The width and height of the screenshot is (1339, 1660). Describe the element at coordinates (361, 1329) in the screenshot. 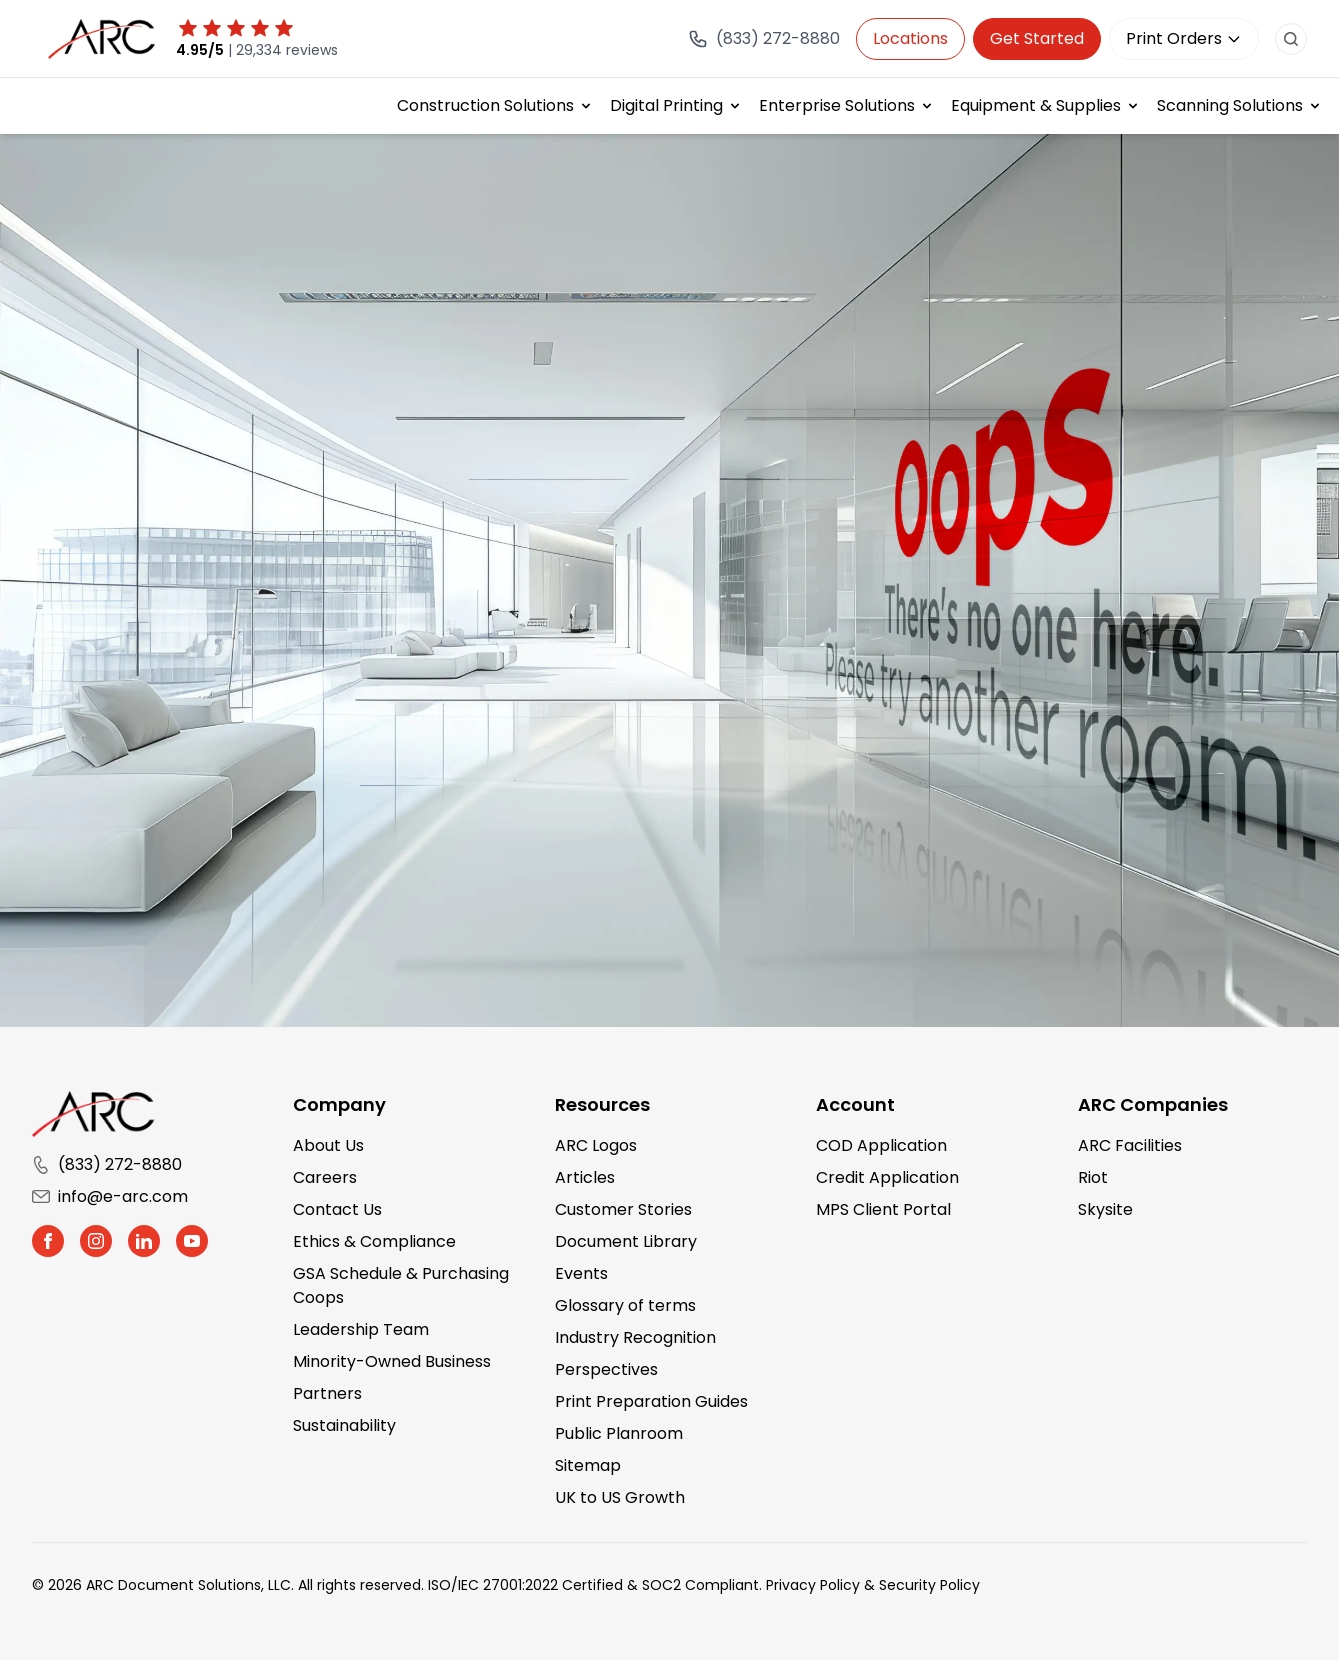

I see `Leadership Team` at that location.